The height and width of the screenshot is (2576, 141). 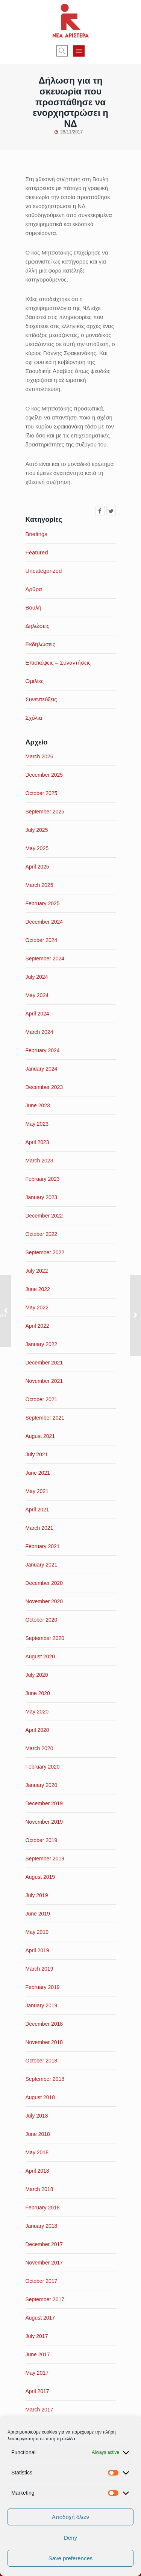 I want to click on February 2019, so click(x=43, y=1987).